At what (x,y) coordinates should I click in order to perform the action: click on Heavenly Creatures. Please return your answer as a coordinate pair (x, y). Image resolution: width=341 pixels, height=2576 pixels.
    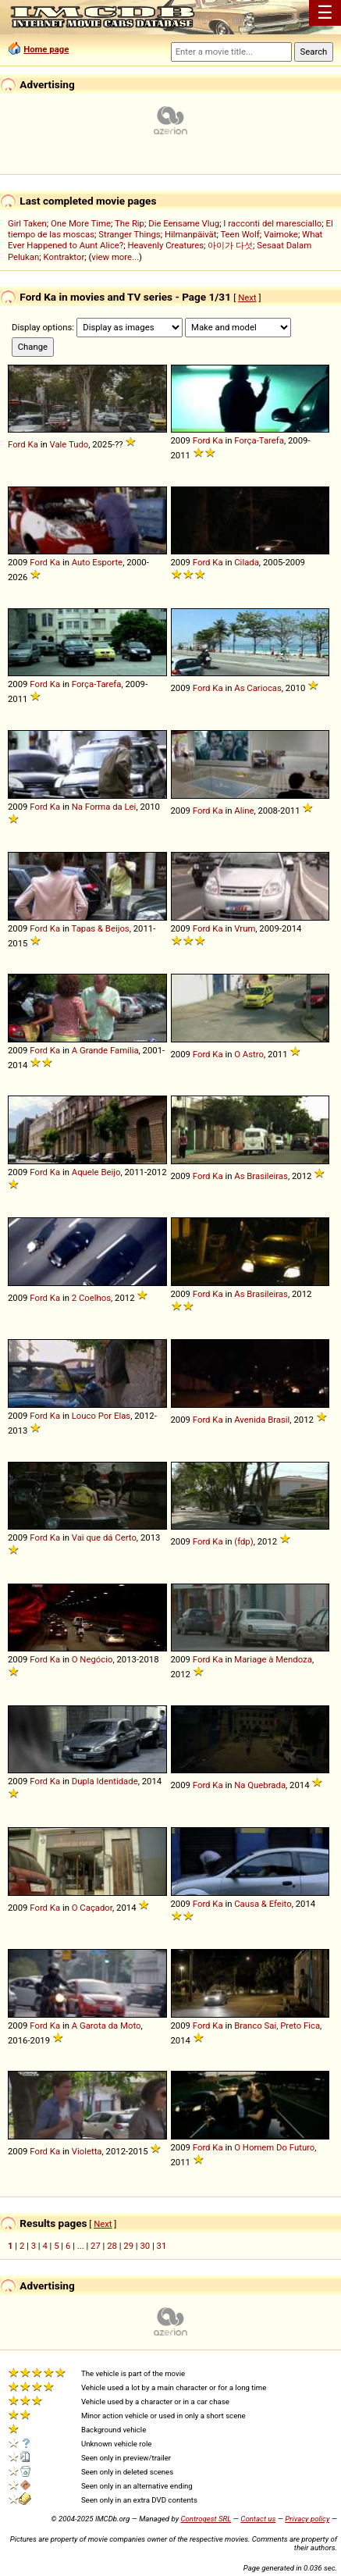
    Looking at the image, I should click on (165, 245).